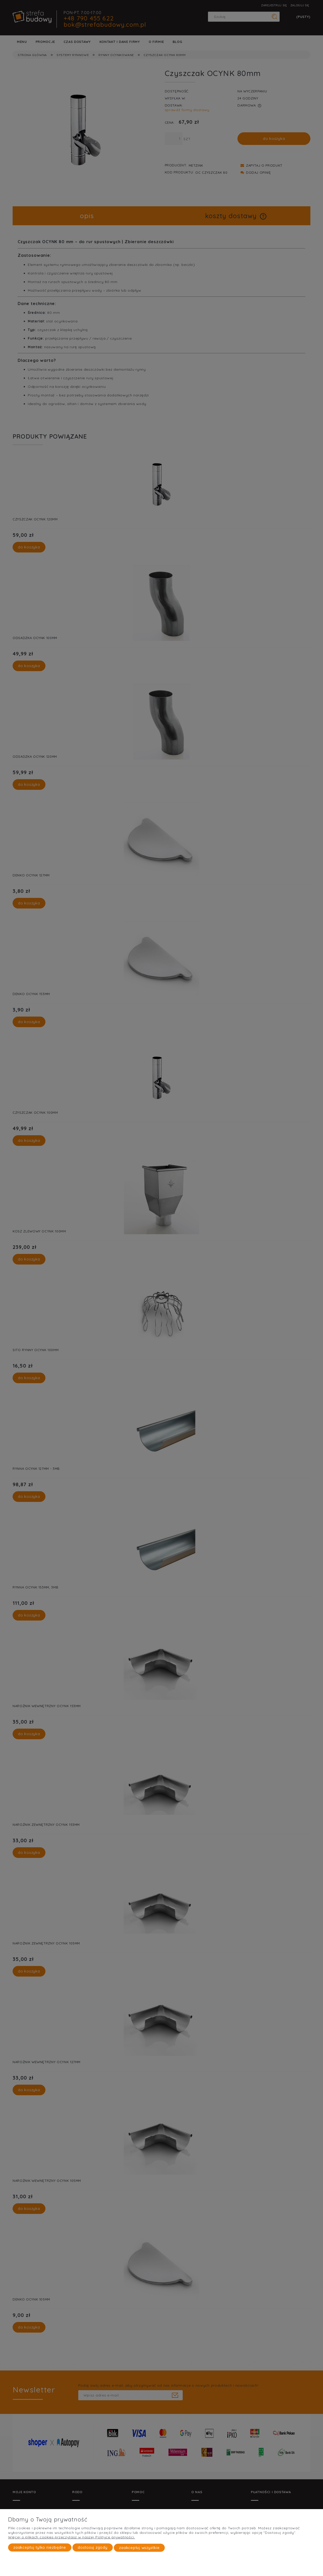  I want to click on Dostosuj zgody, so click(92, 2547).